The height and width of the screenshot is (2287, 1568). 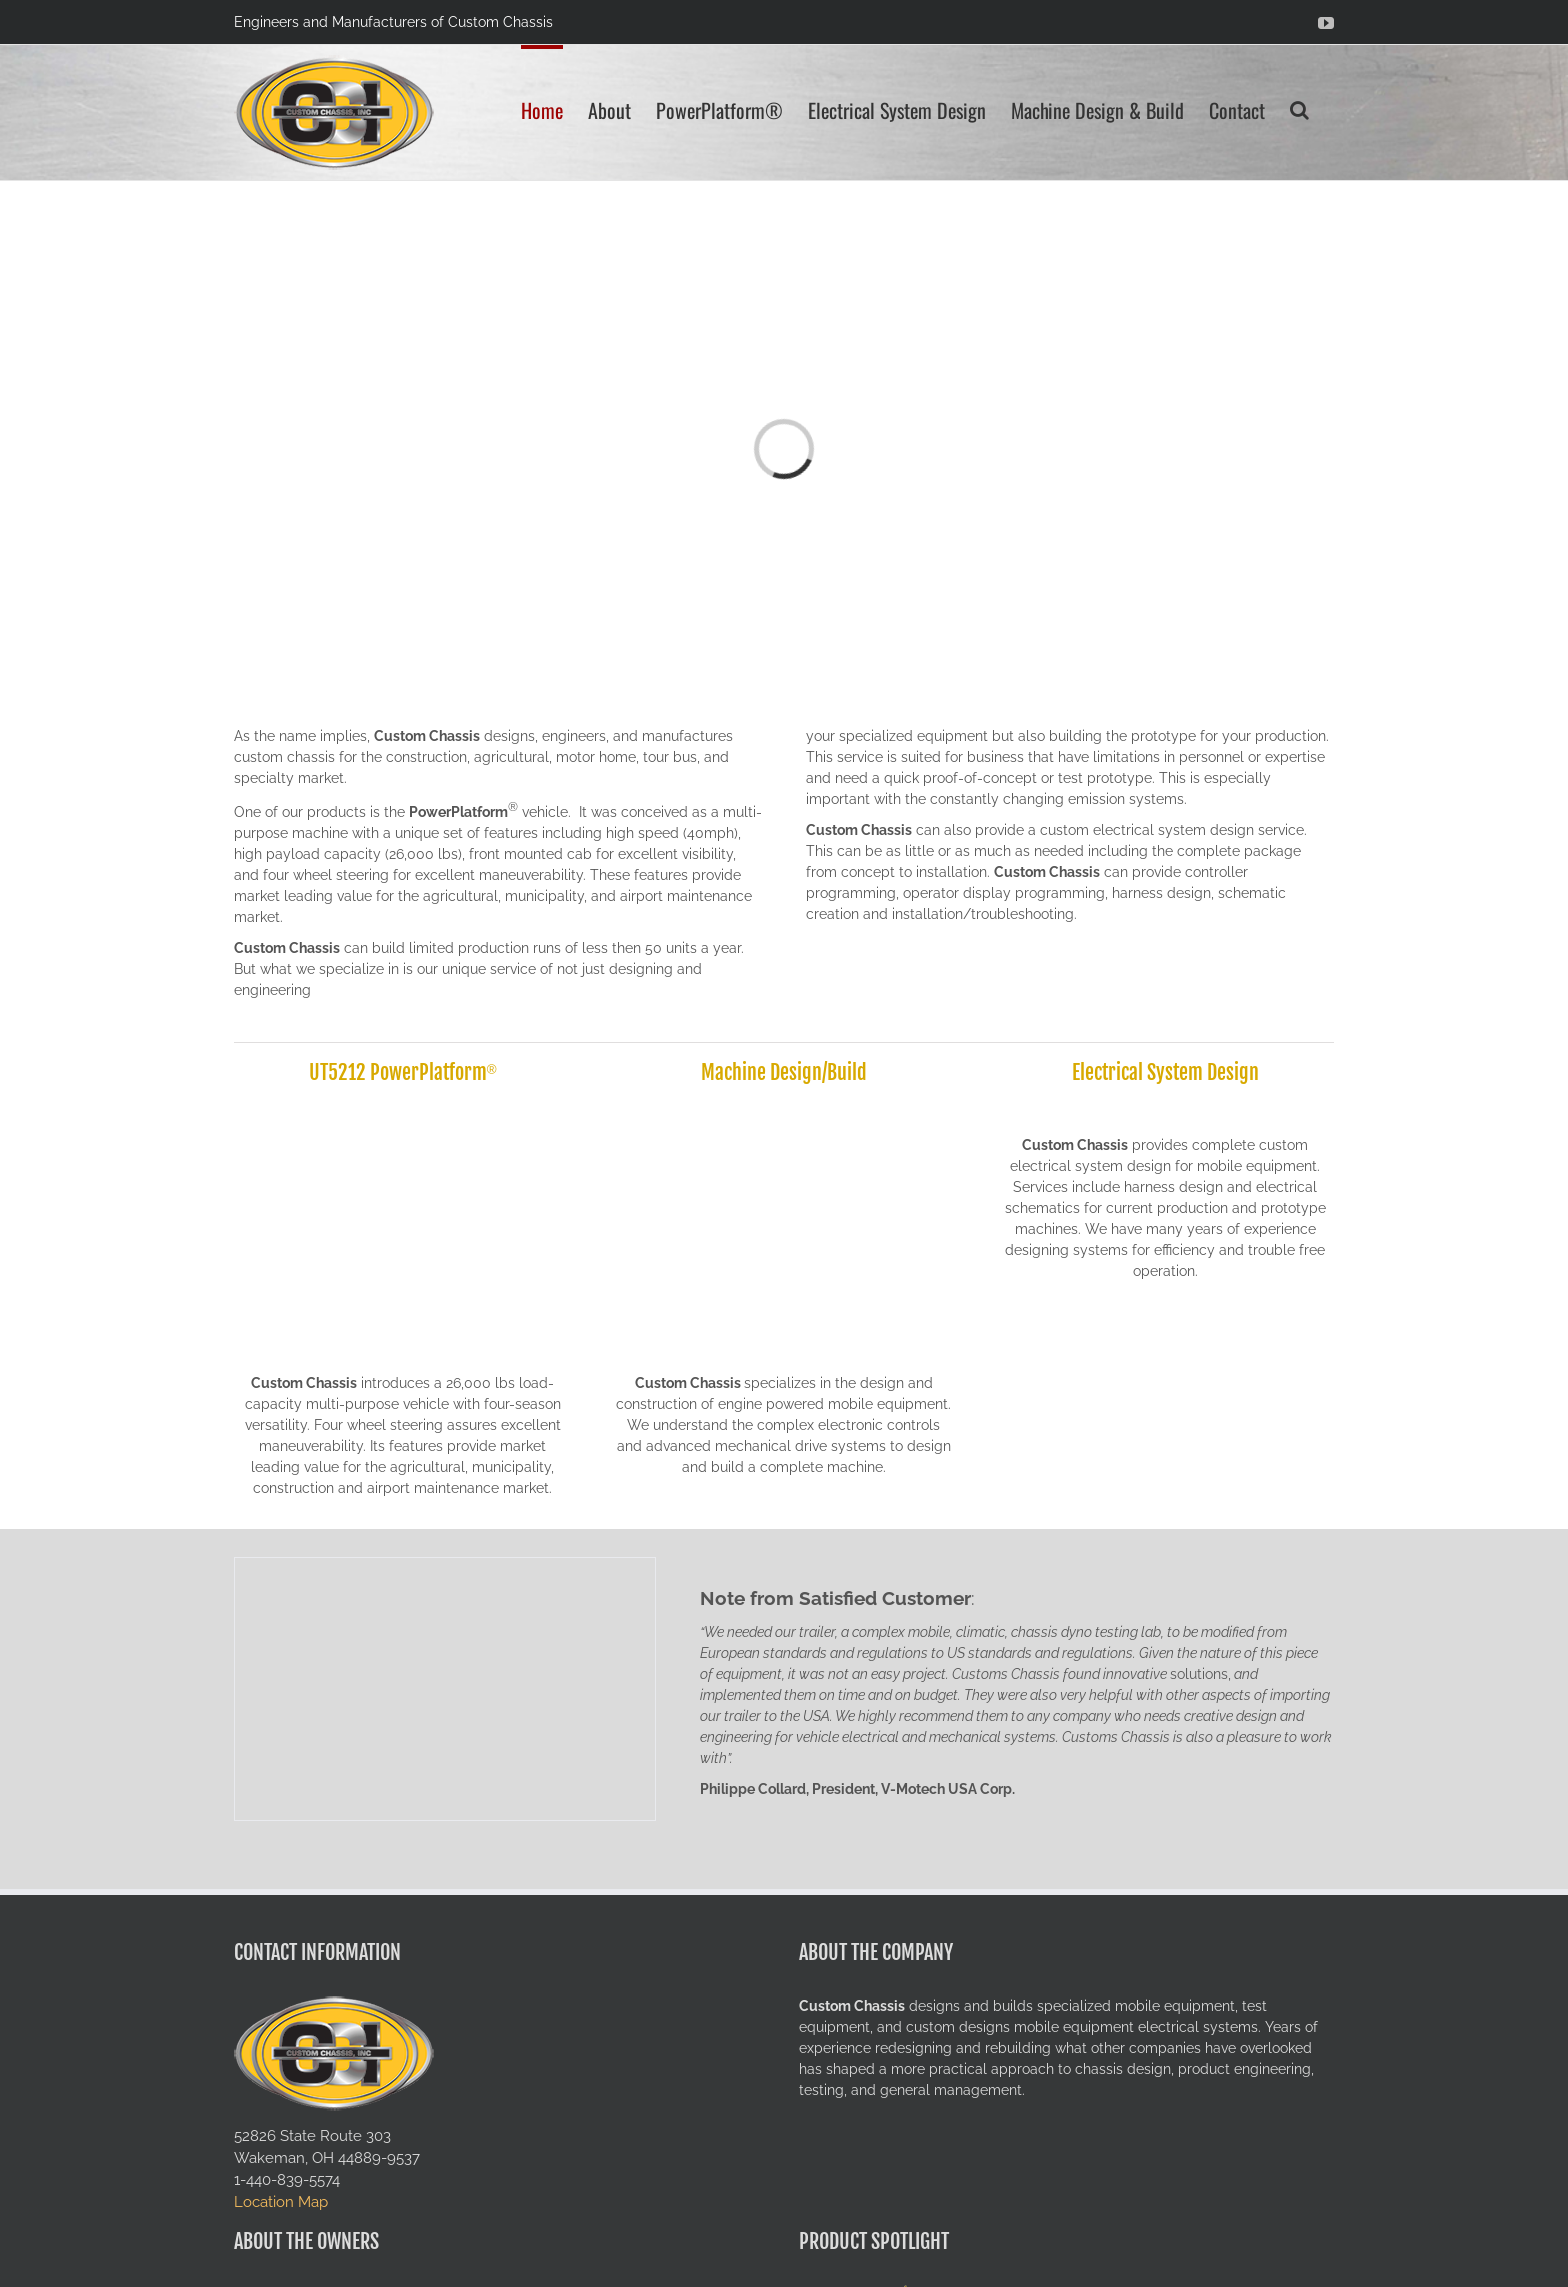 I want to click on [button], so click(x=1299, y=108).